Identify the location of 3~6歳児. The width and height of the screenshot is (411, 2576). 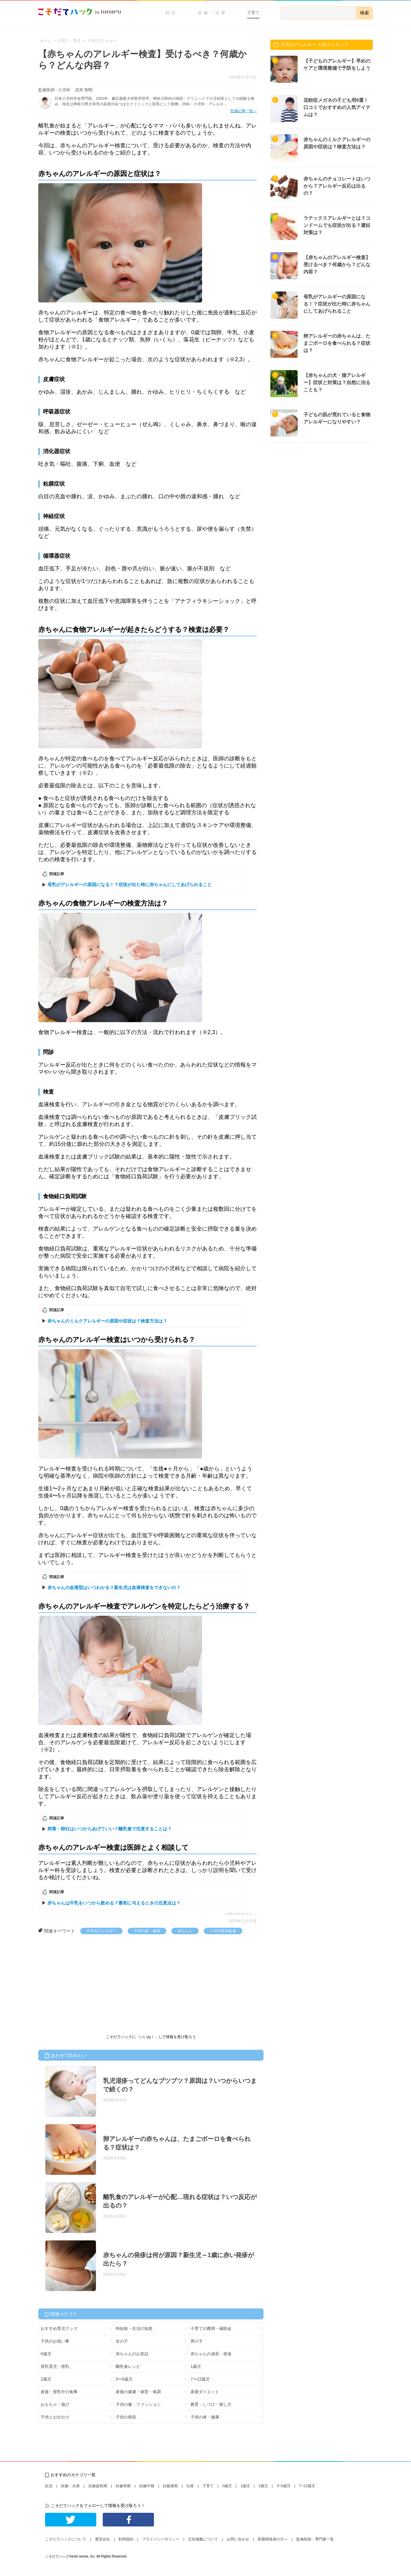
(283, 2486).